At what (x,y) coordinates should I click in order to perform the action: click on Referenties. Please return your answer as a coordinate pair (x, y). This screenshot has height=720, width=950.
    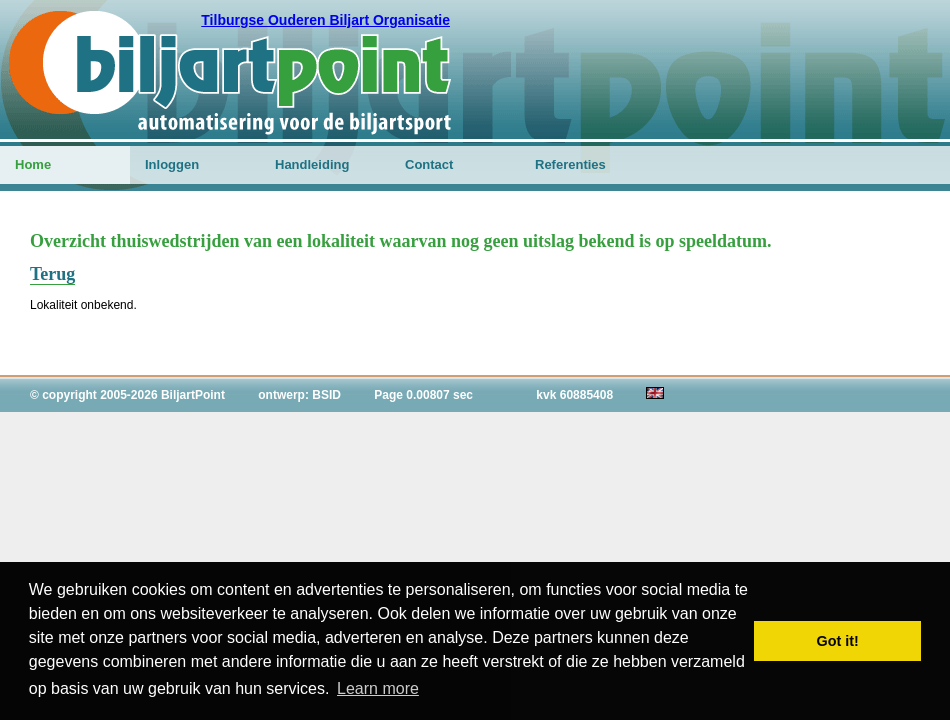
    Looking at the image, I should click on (570, 164).